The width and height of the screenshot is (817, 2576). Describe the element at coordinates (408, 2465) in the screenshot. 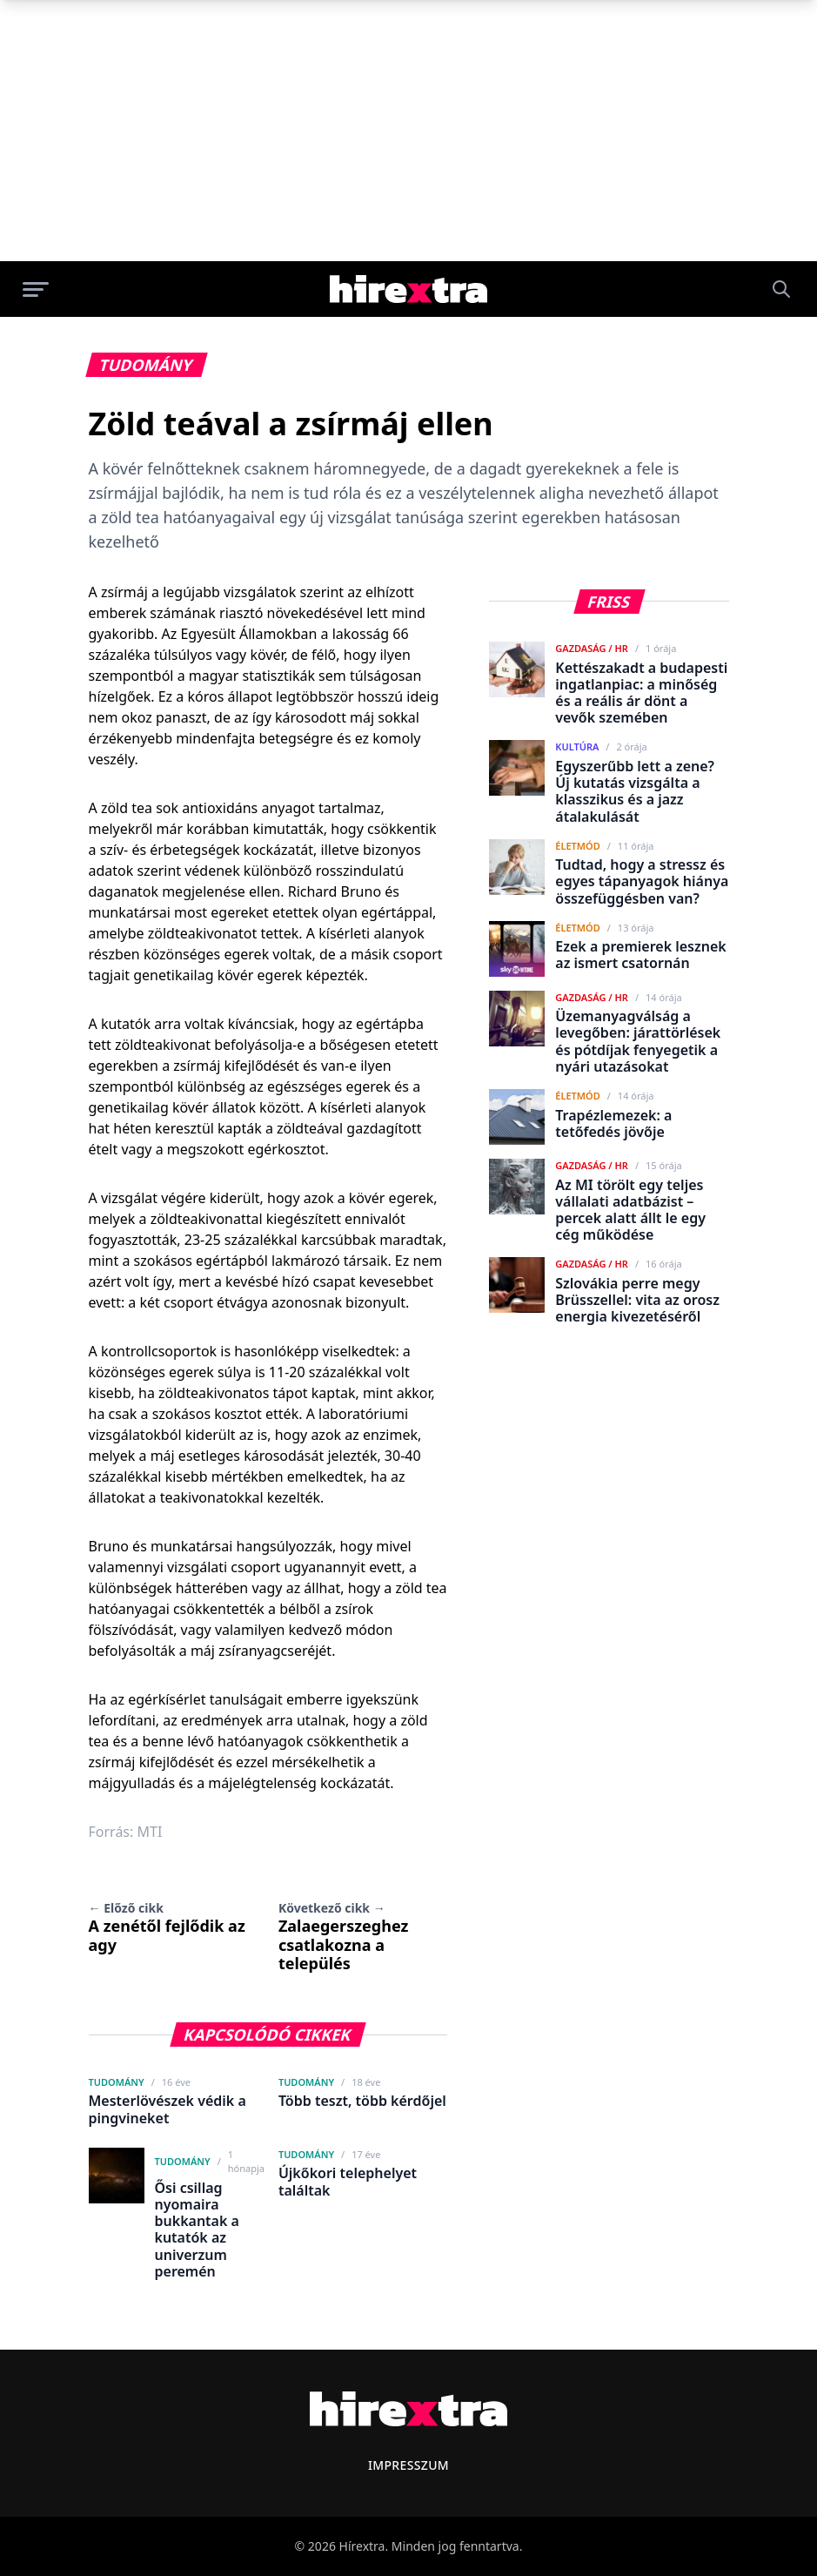

I see `Impresszum` at that location.